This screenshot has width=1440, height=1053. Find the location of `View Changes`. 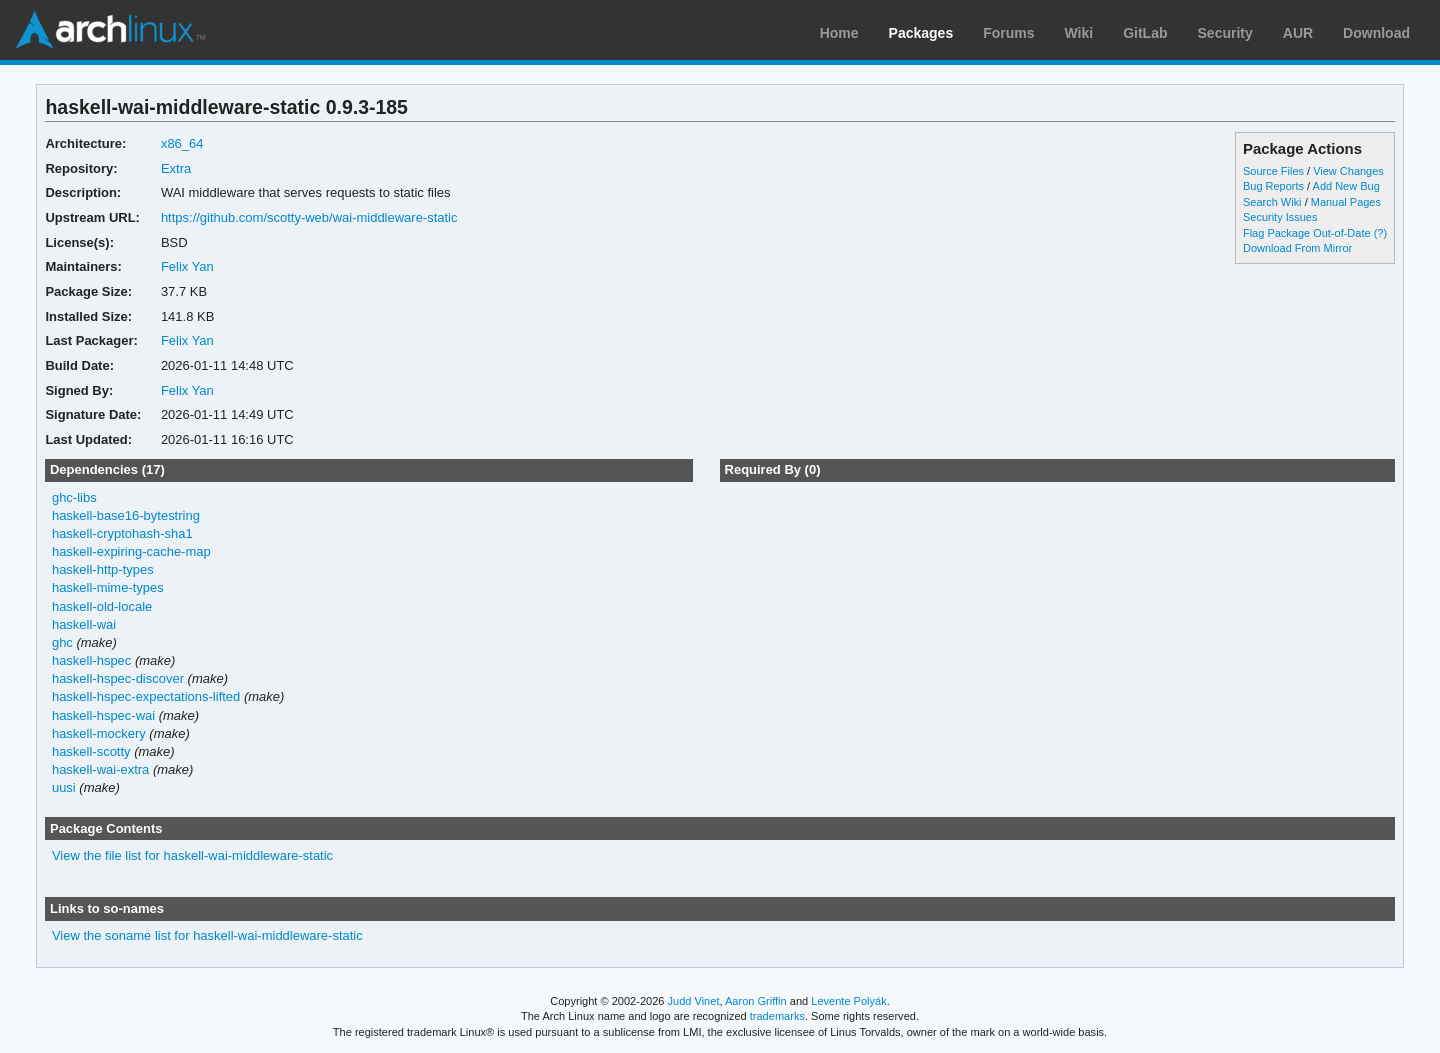

View Changes is located at coordinates (1348, 171).